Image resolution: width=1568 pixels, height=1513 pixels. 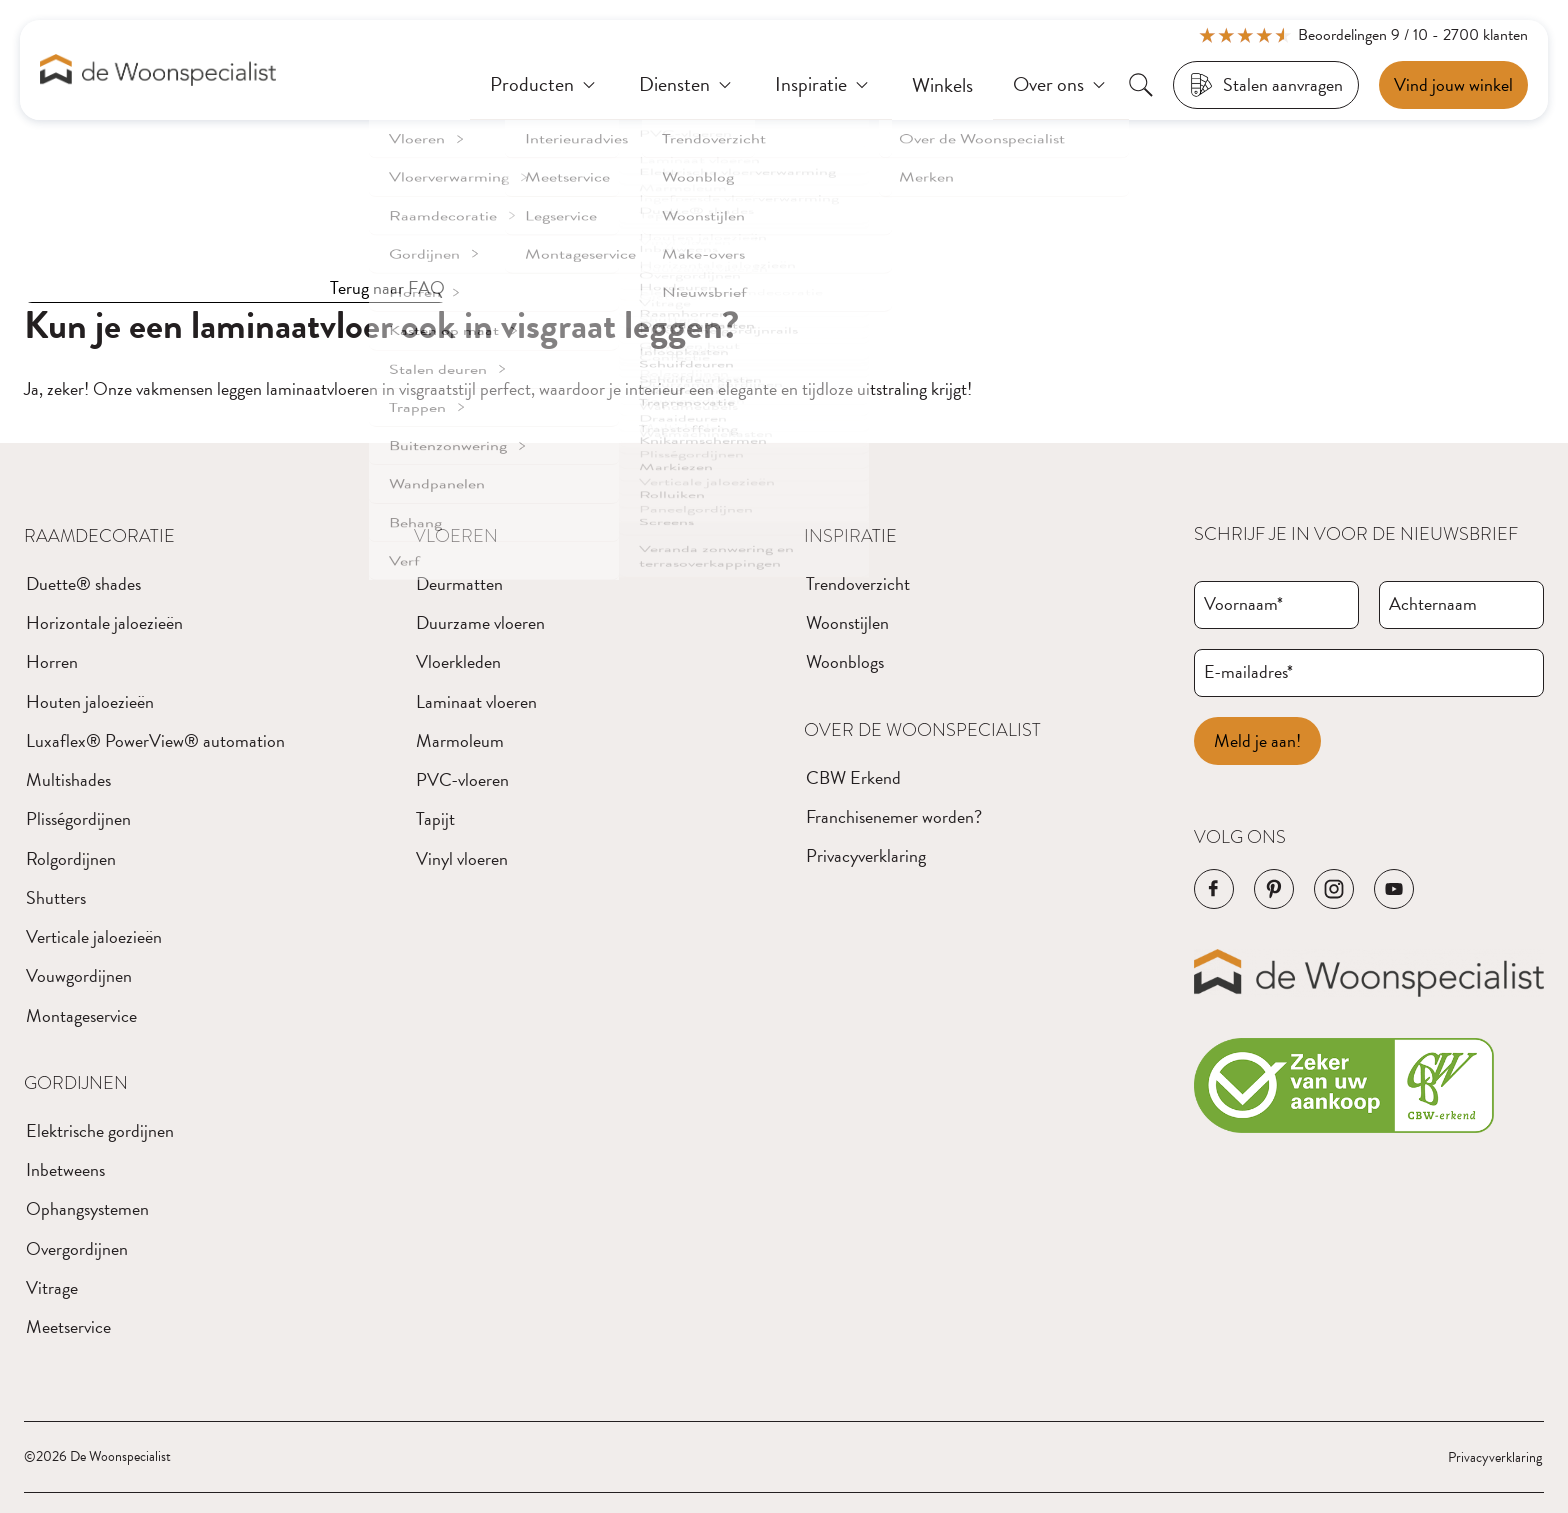 I want to click on Raamdecoratie, so click(x=99, y=536).